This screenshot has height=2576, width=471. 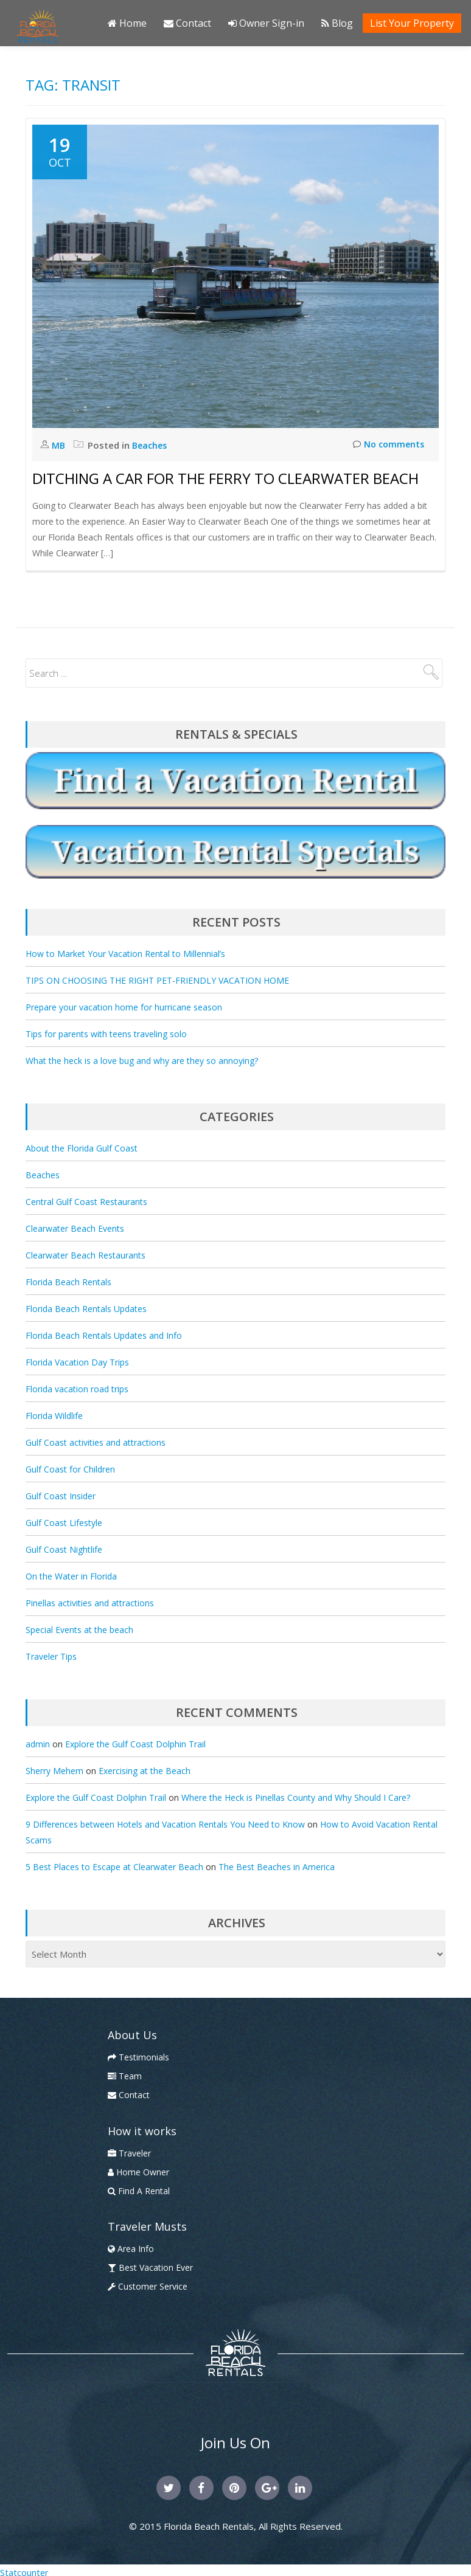 I want to click on Blog, so click(x=337, y=23).